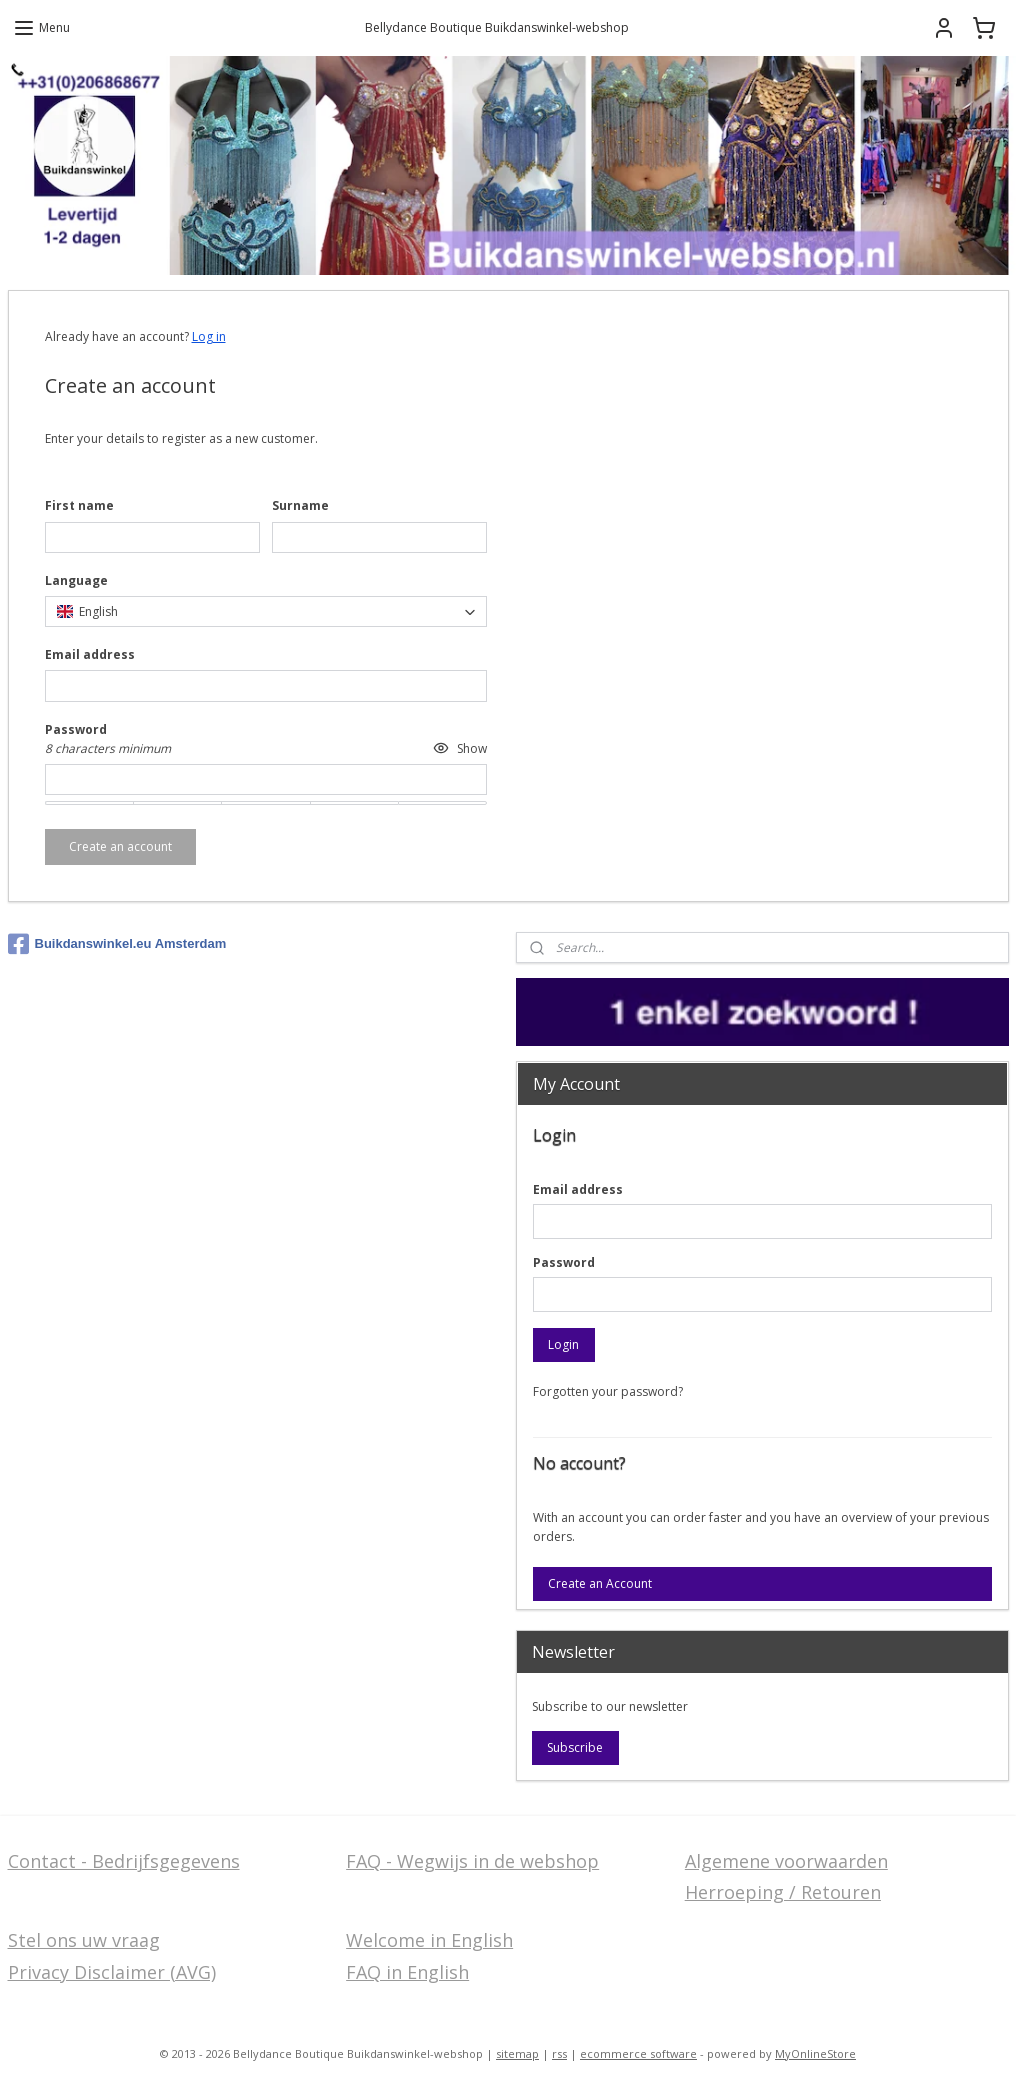  I want to click on Algemene voorwaarden, so click(786, 1861).